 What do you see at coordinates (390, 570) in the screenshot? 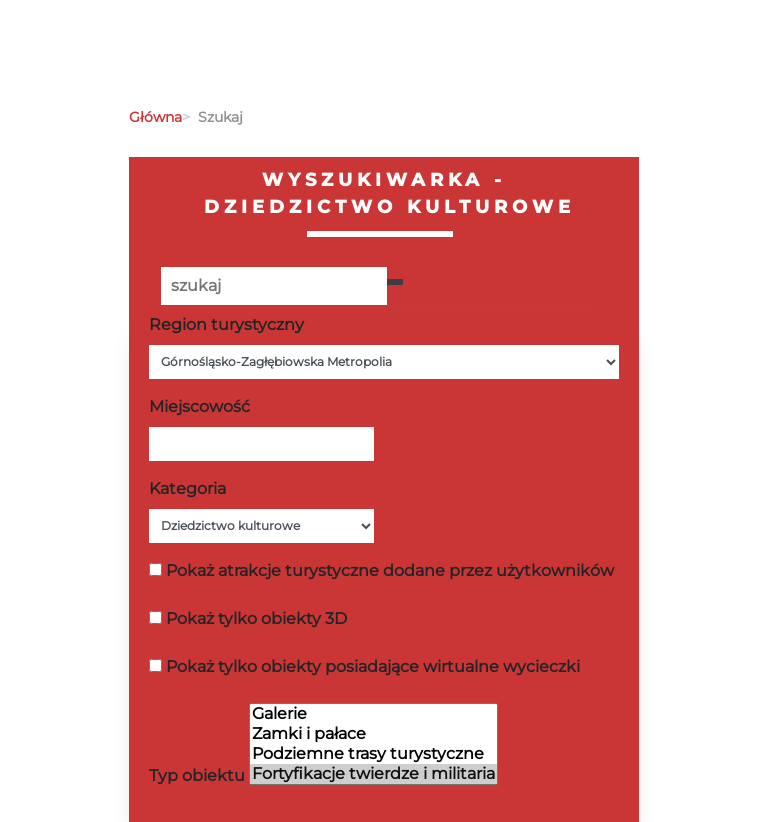
I see `Pokaż atrakcje turystyczne dodane przez użytkowników` at bounding box center [390, 570].